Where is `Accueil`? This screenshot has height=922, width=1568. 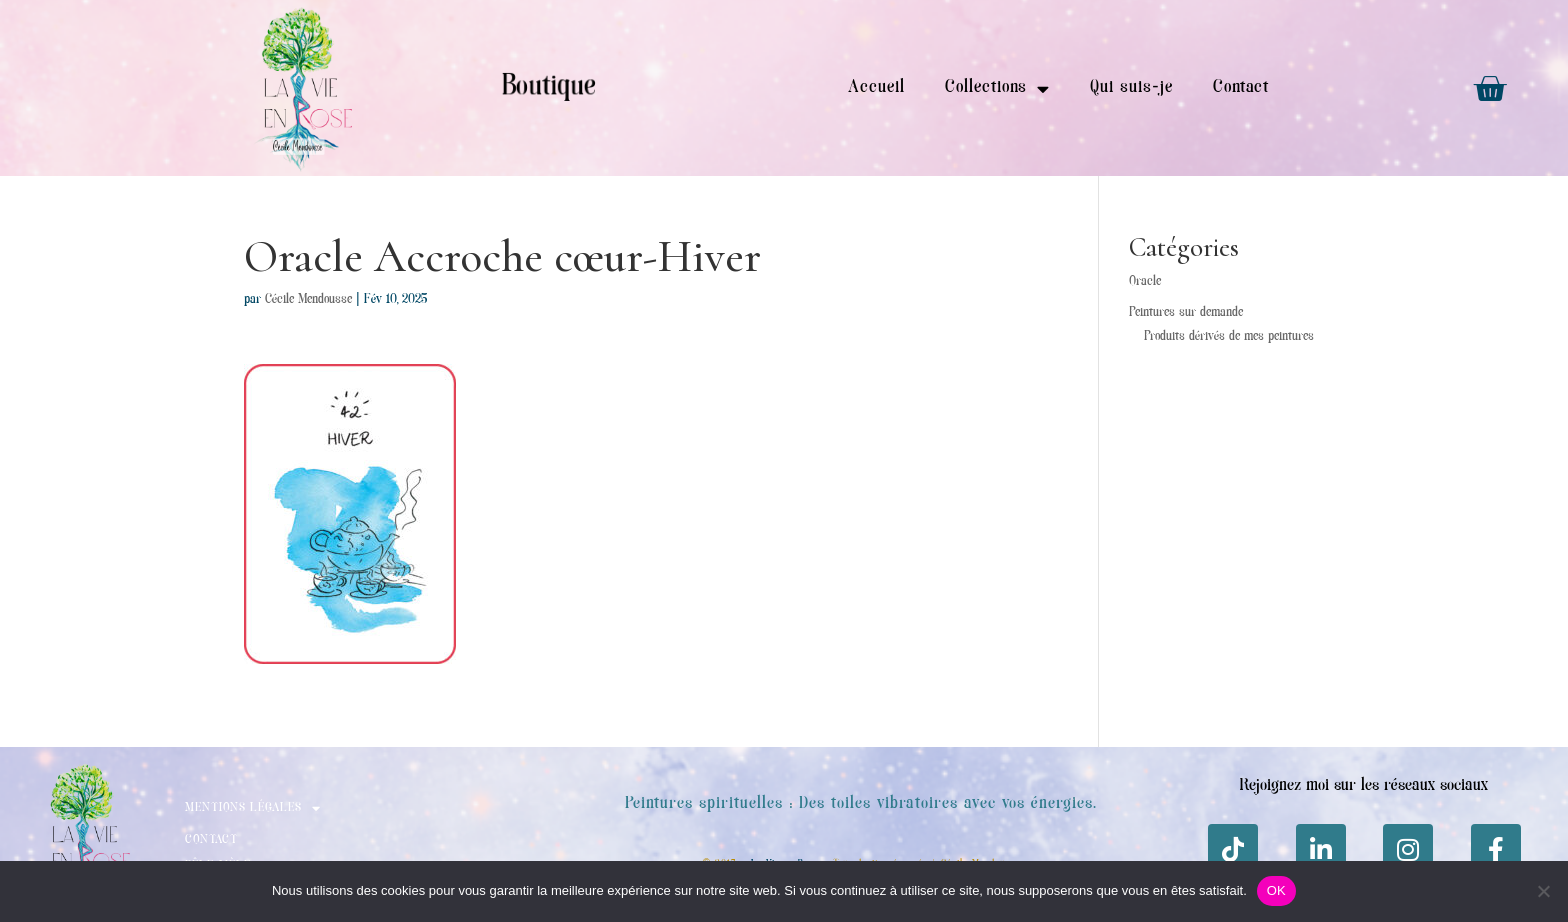 Accueil is located at coordinates (876, 88).